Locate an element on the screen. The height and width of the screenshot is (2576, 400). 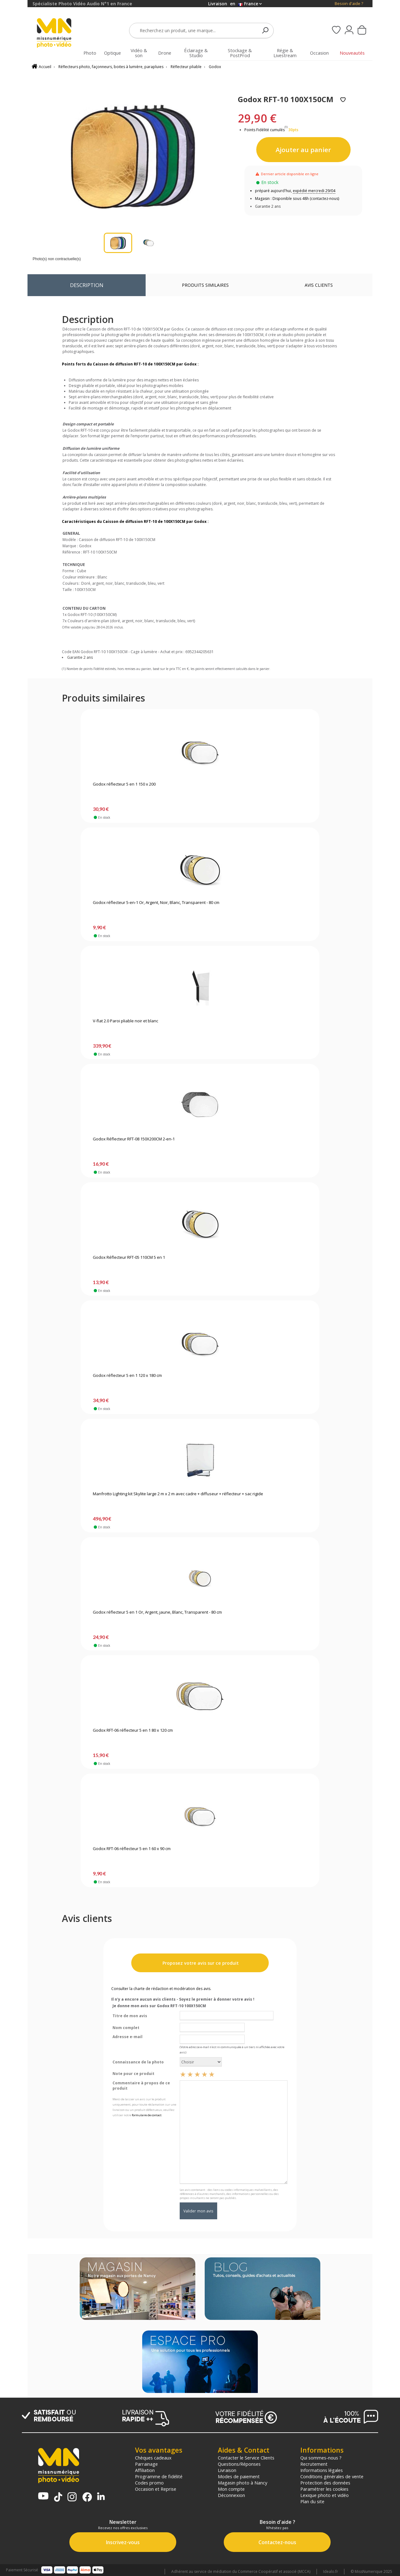
Paramétrer les cookies is located at coordinates (324, 2489).